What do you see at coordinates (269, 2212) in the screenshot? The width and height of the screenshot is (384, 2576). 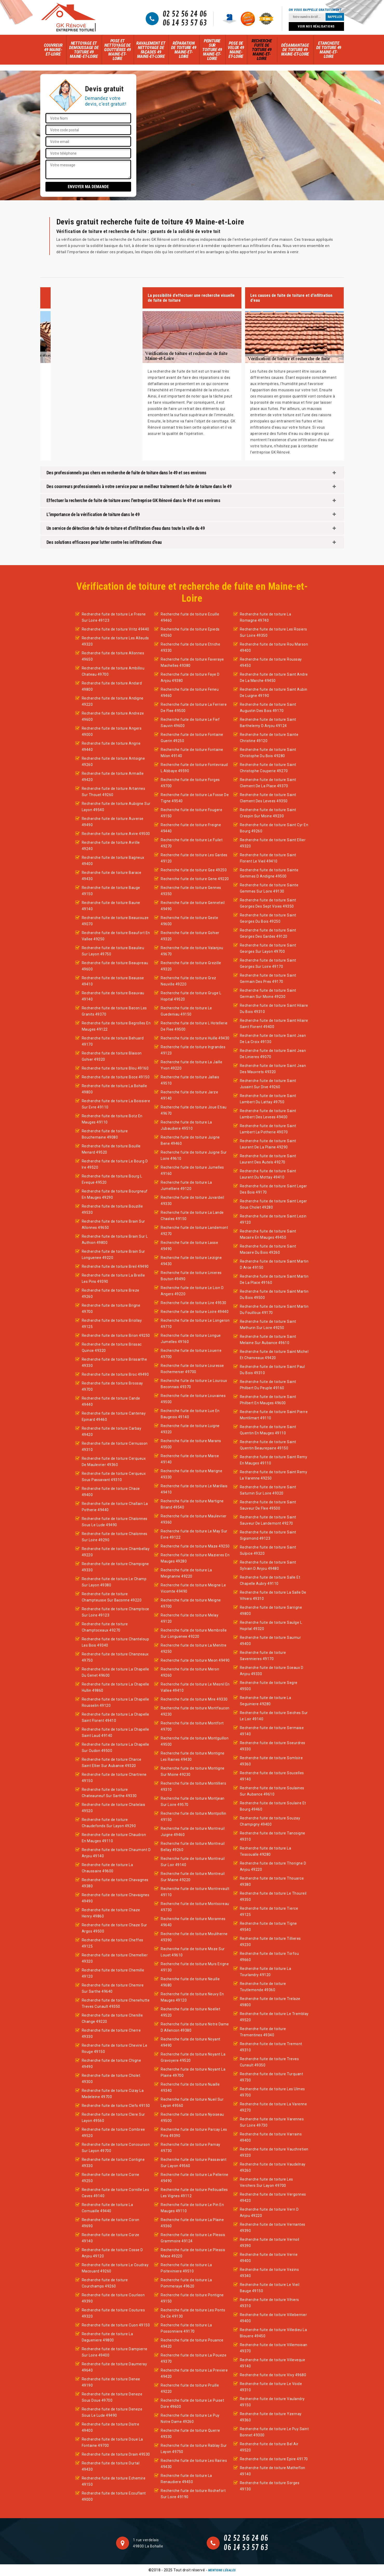 I see `Recherche fuite de toiture Vern D Anjou 49220` at bounding box center [269, 2212].